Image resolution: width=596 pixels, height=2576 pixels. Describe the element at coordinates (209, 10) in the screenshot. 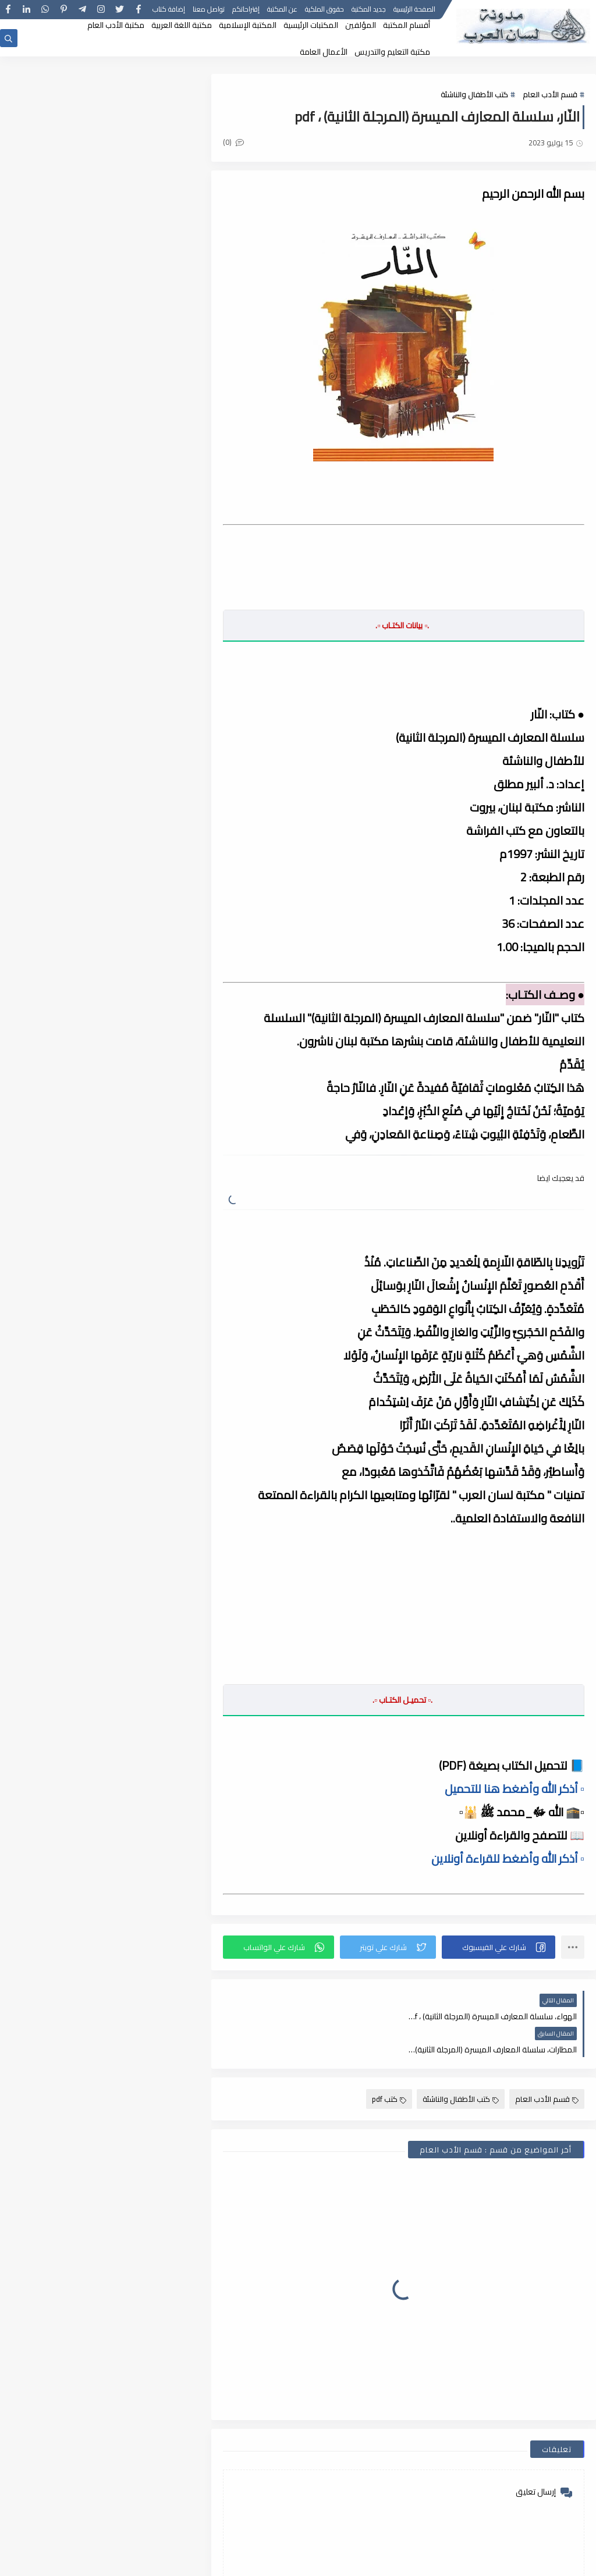

I see `تواصل معنا` at that location.